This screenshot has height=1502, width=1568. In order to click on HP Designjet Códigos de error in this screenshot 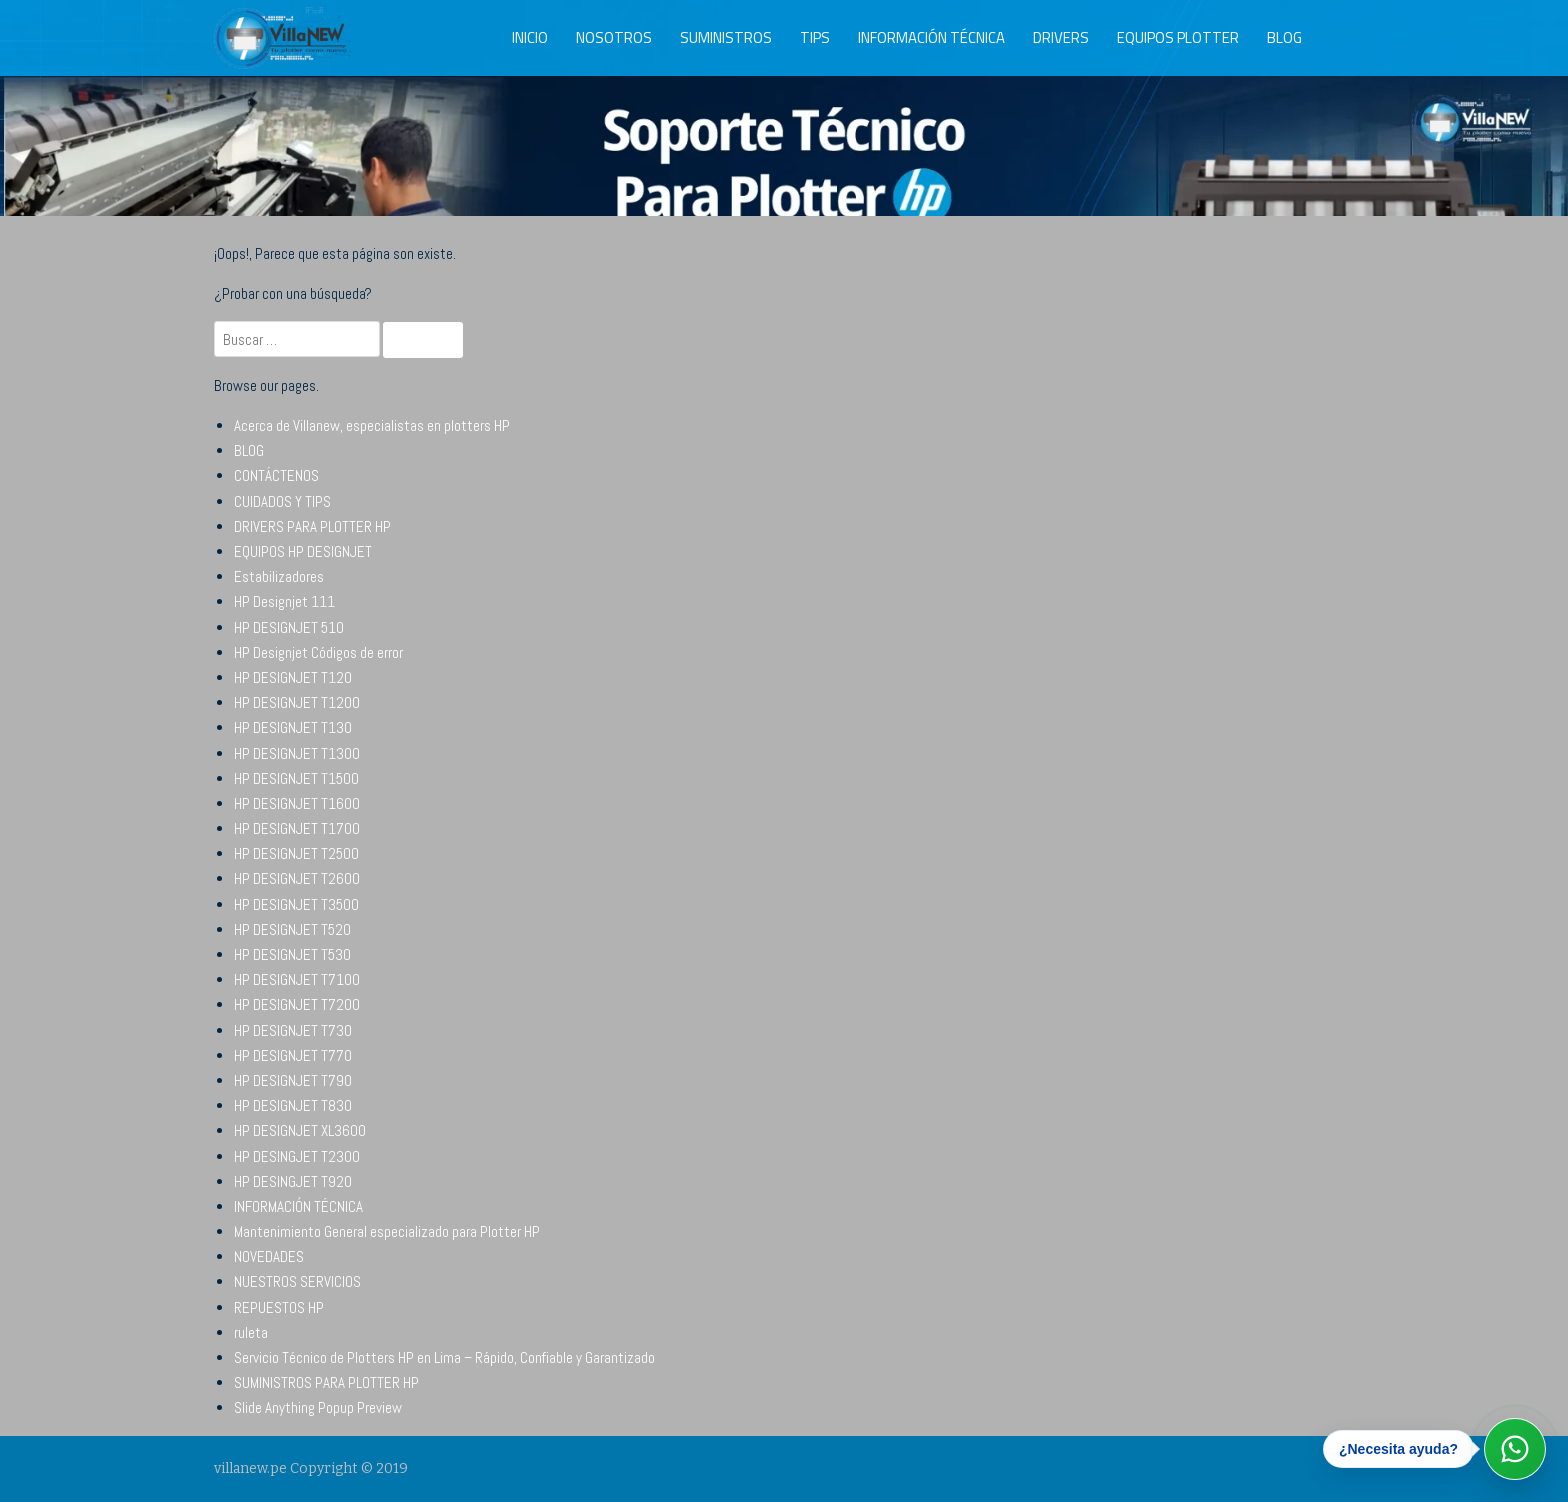, I will do `click(318, 652)`.